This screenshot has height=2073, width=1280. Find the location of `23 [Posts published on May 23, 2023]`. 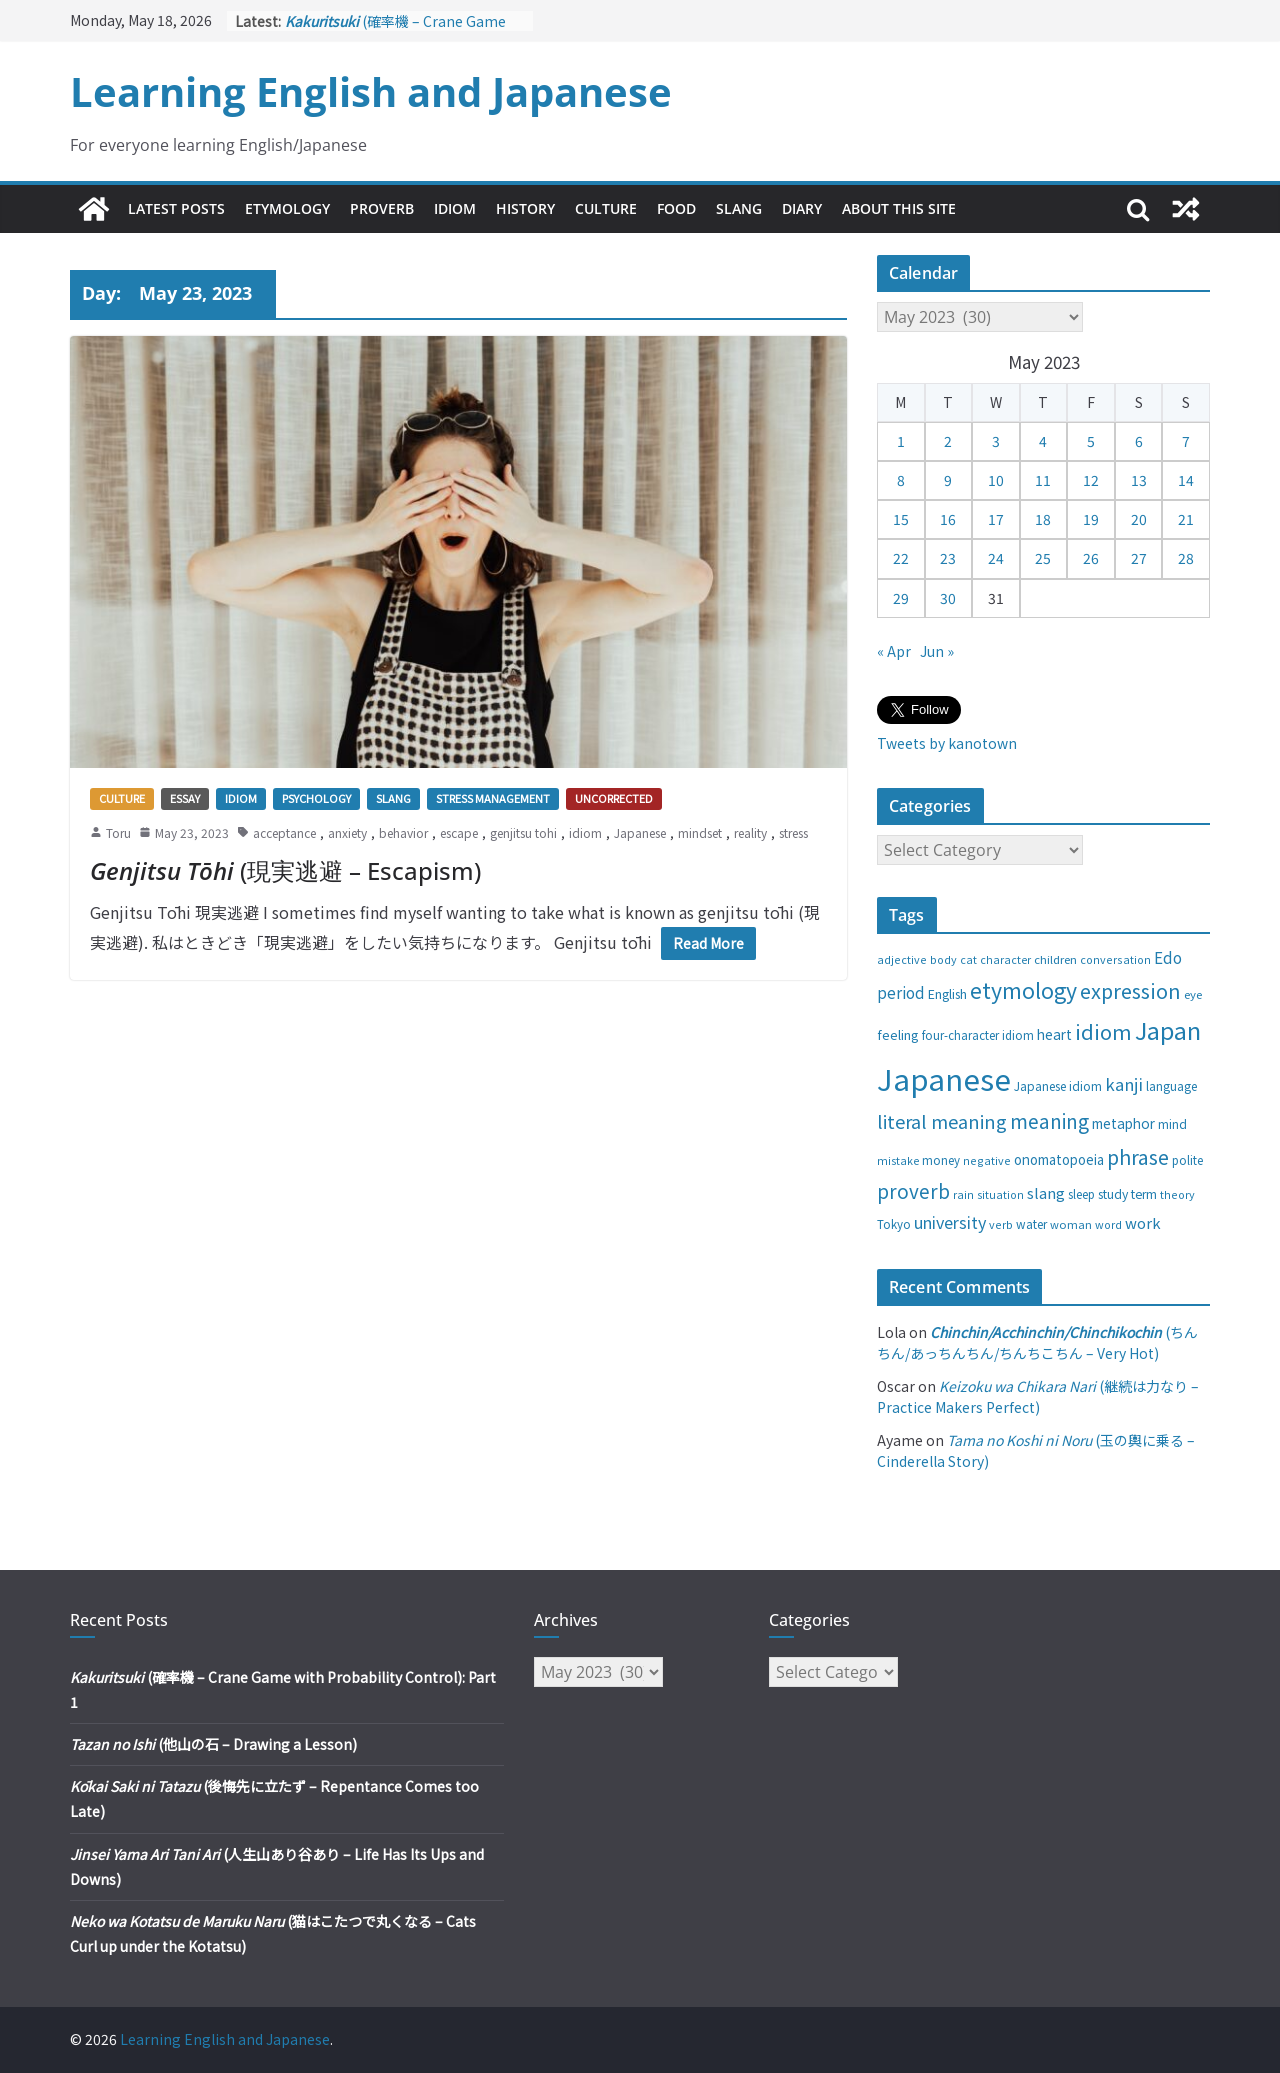

23 [Posts published on May 23, 2023] is located at coordinates (948, 558).